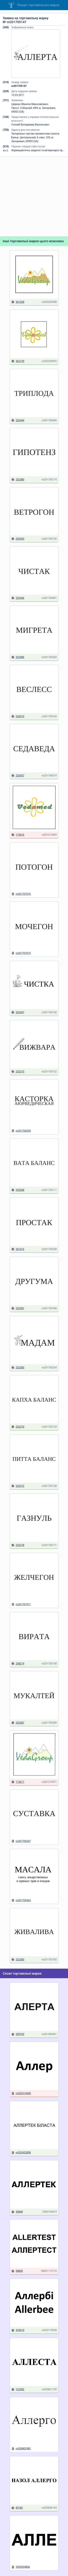 This screenshot has width=68, height=2576. I want to click on 252368, so click(17, 1190).